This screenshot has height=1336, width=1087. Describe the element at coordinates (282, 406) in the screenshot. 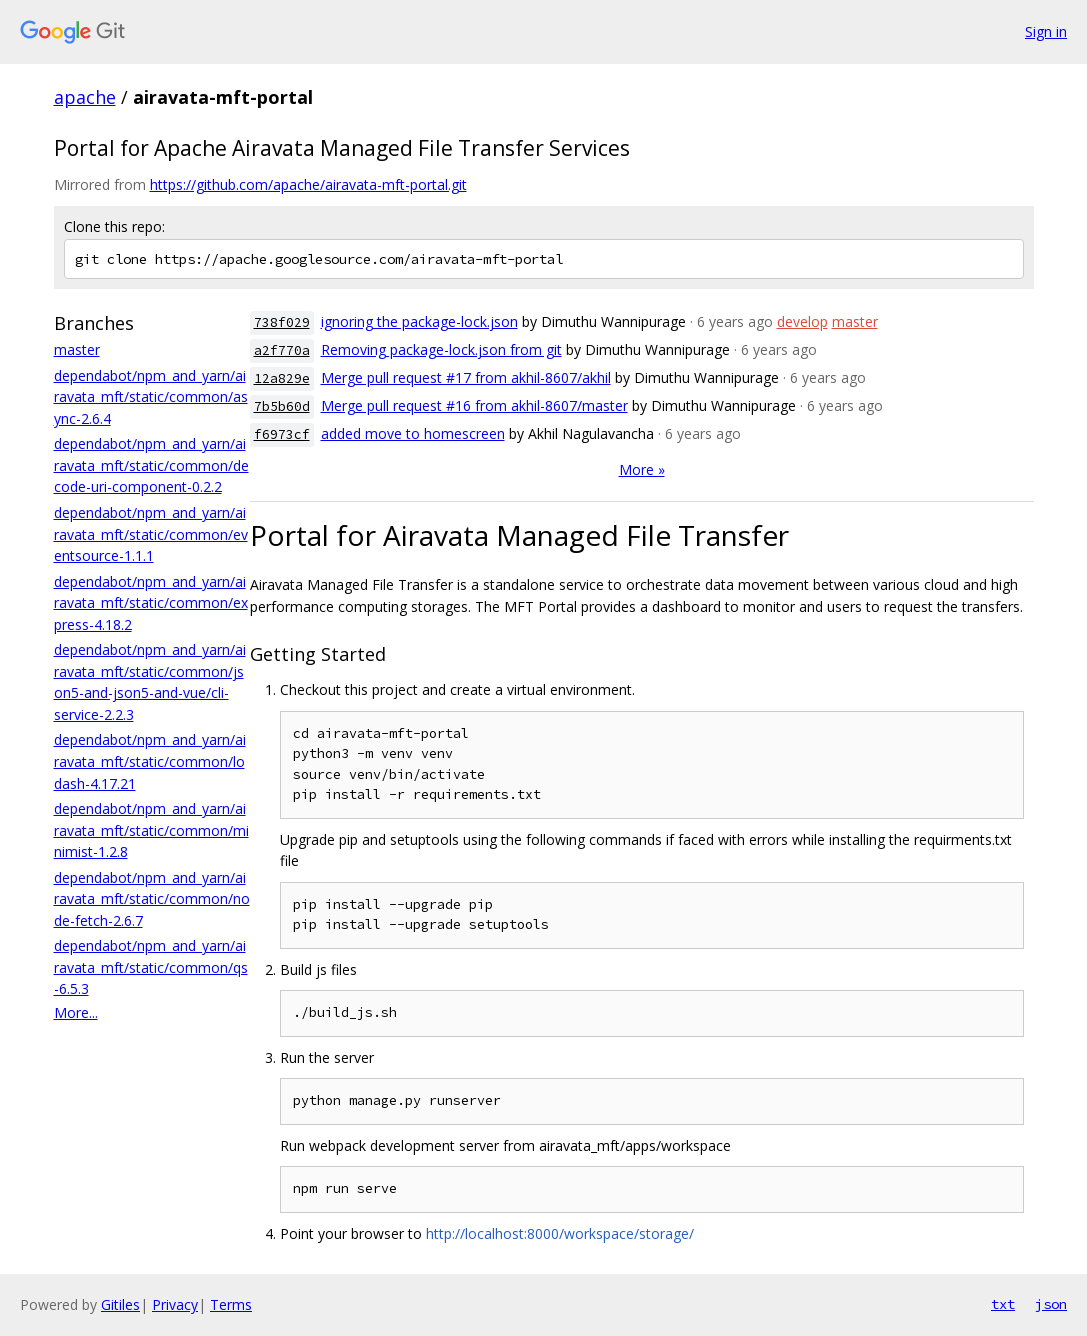

I see `7b5b60d` at that location.